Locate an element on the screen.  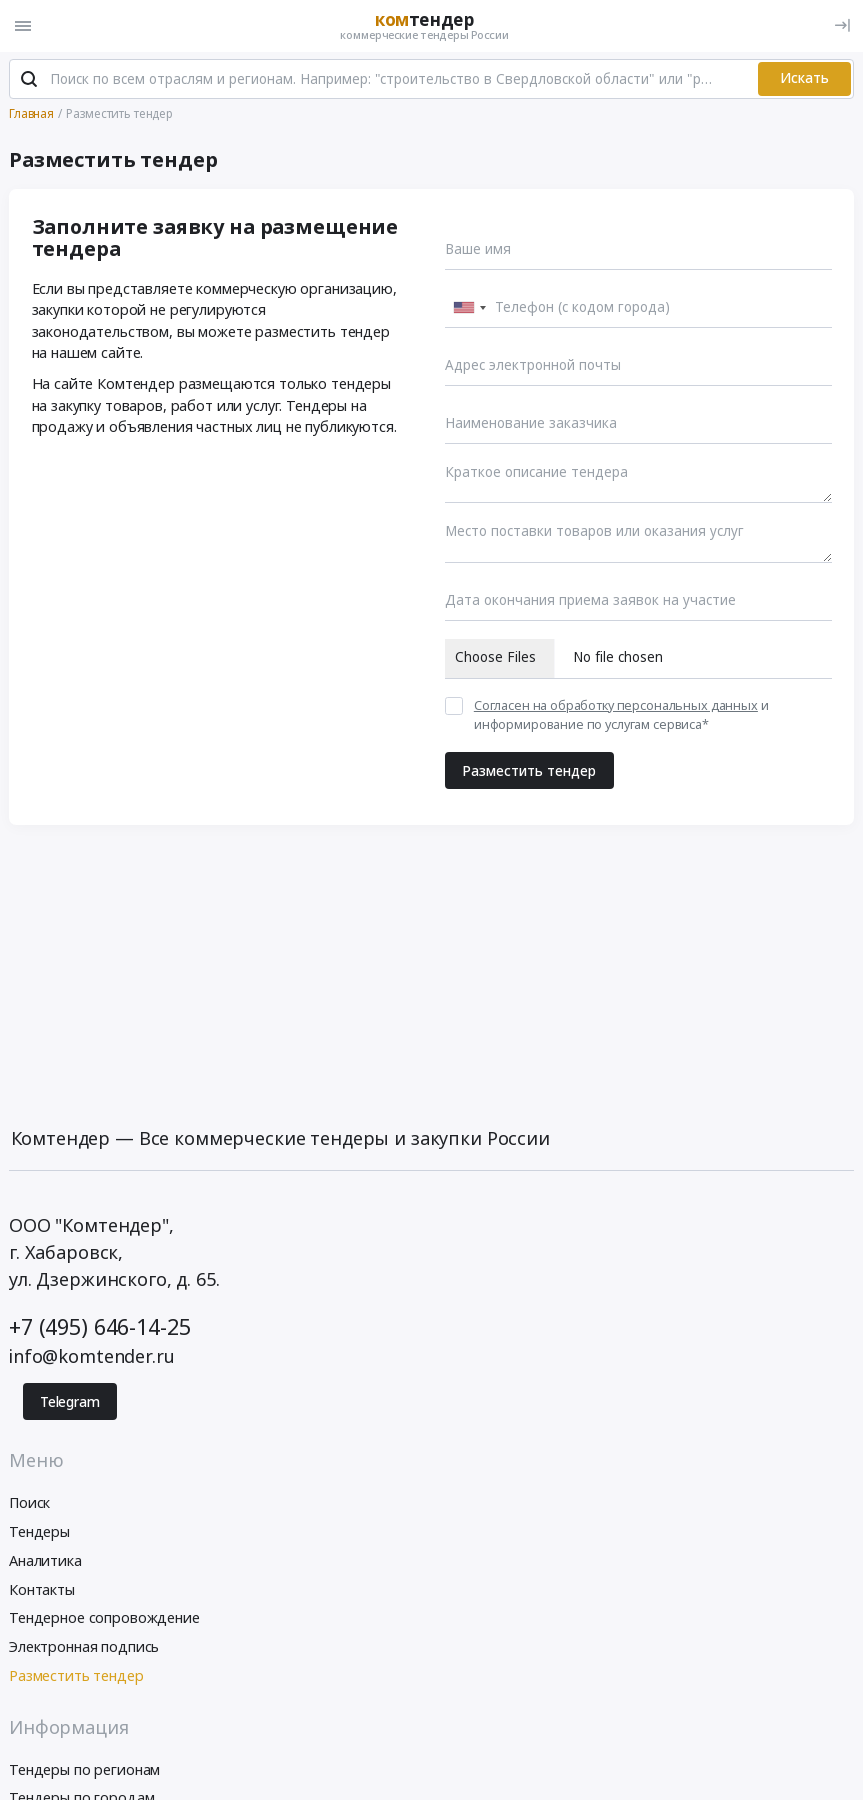
Контакты is located at coordinates (42, 1589).